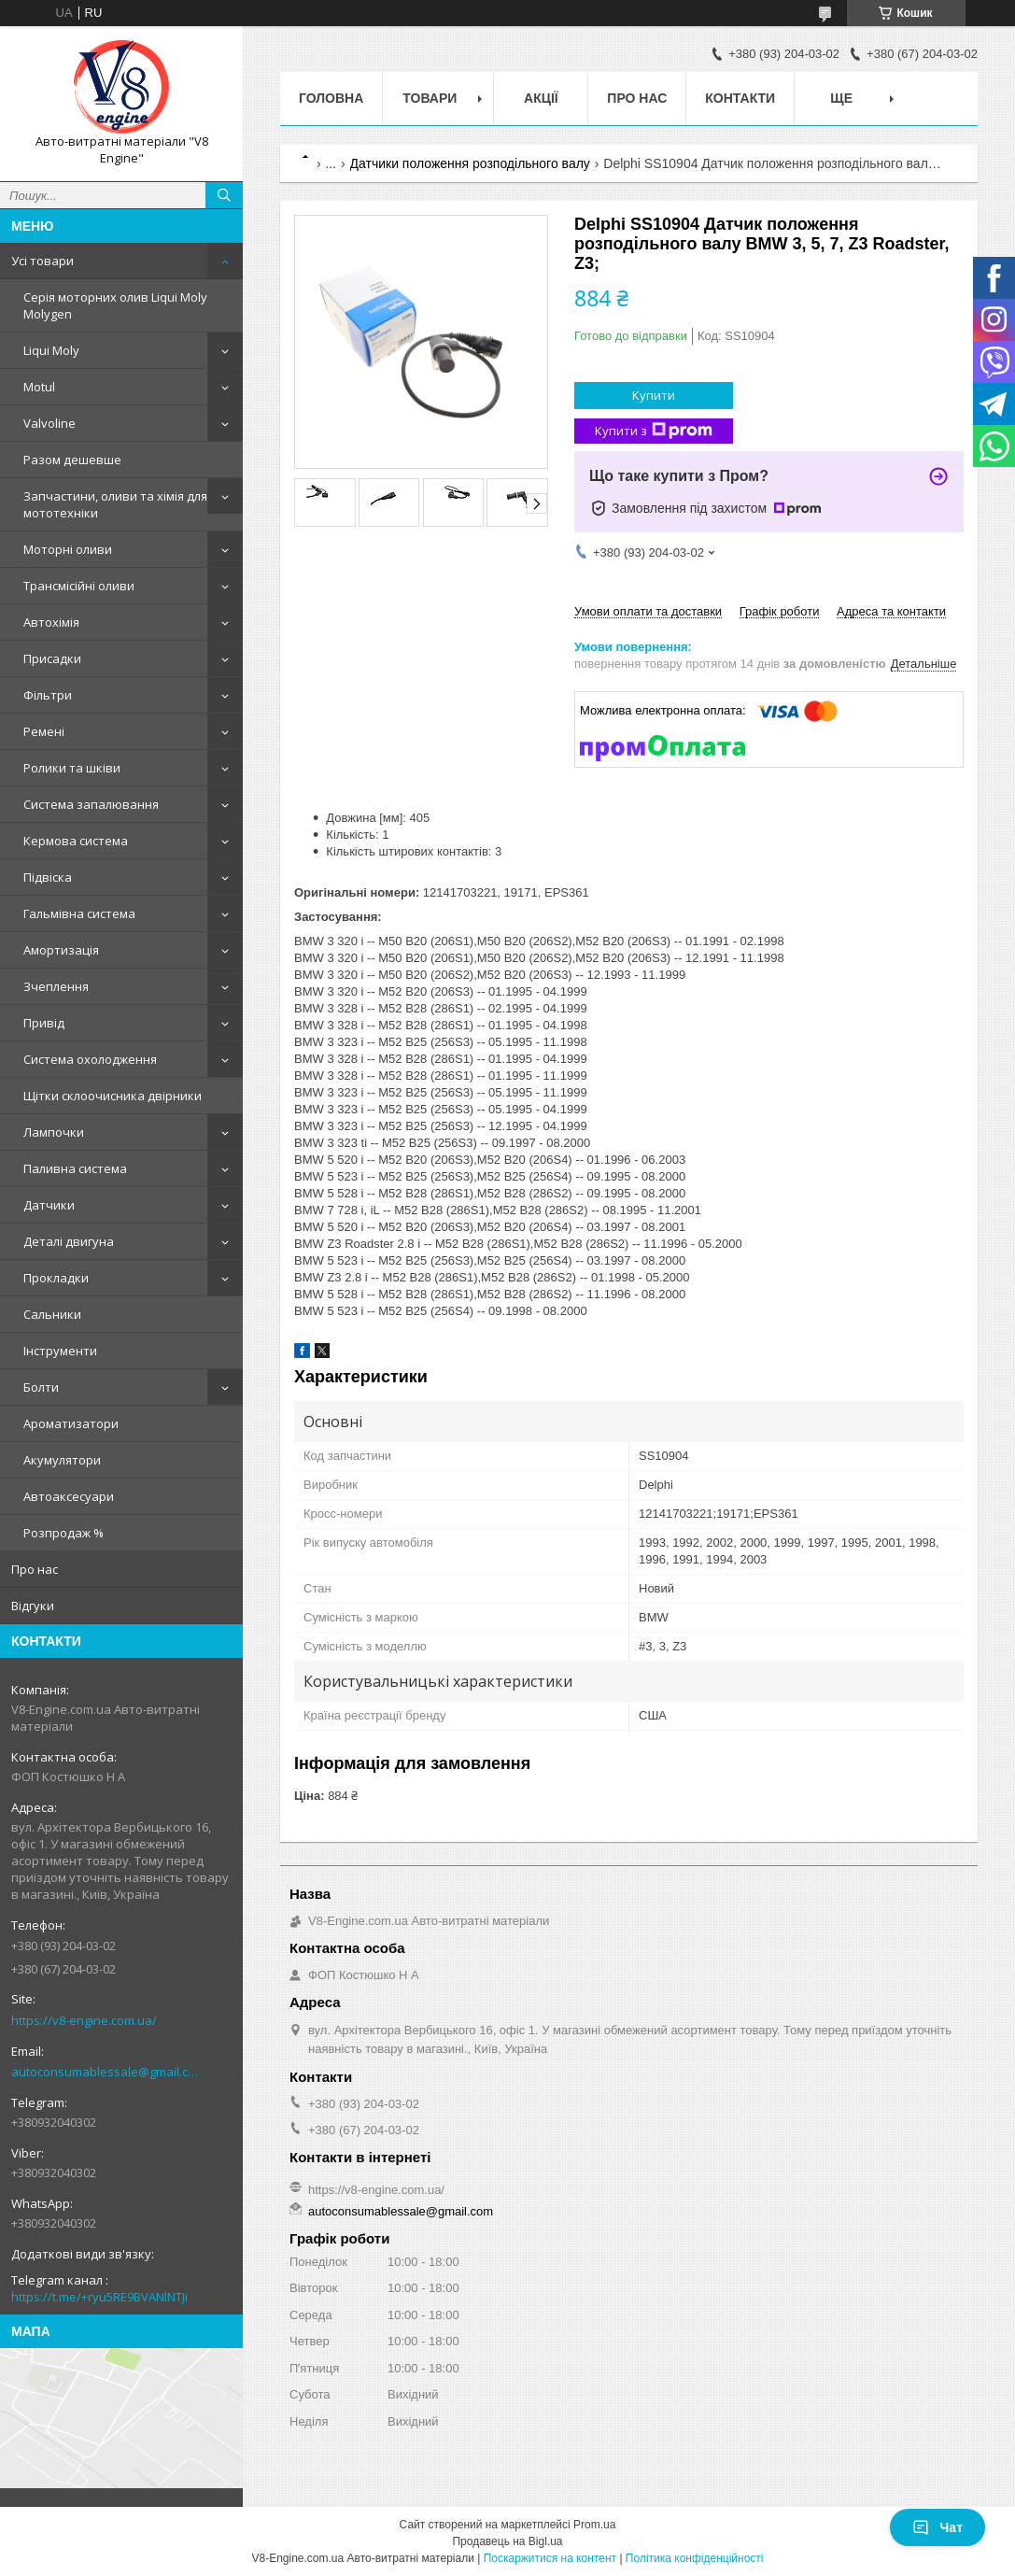  Describe the element at coordinates (52, 1314) in the screenshot. I see `Сальники` at that location.